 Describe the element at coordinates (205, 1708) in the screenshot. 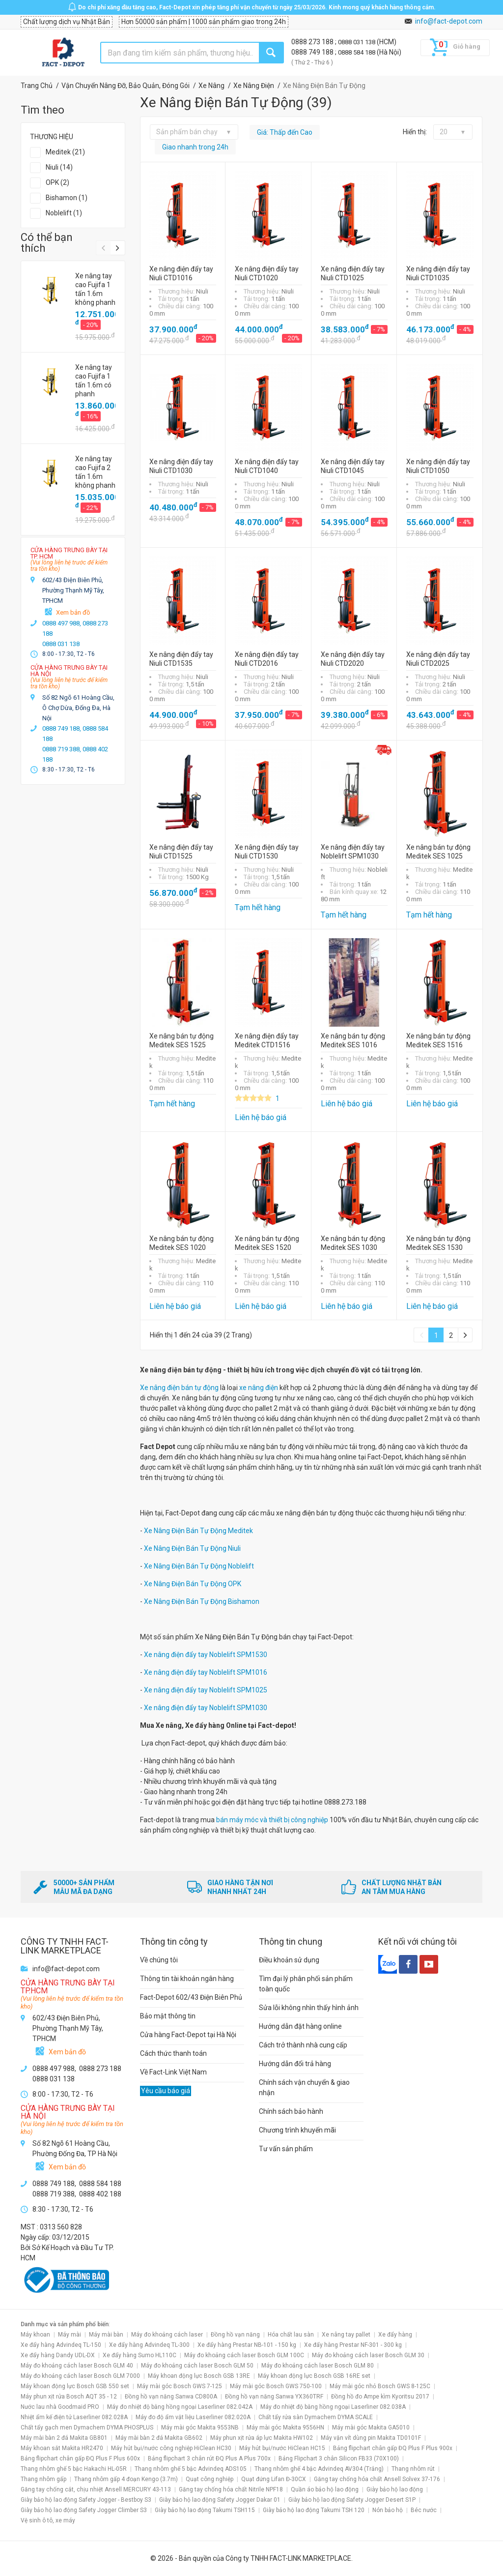

I see `Xe nâng điện đẩy tay Noblelift SPM1030` at that location.